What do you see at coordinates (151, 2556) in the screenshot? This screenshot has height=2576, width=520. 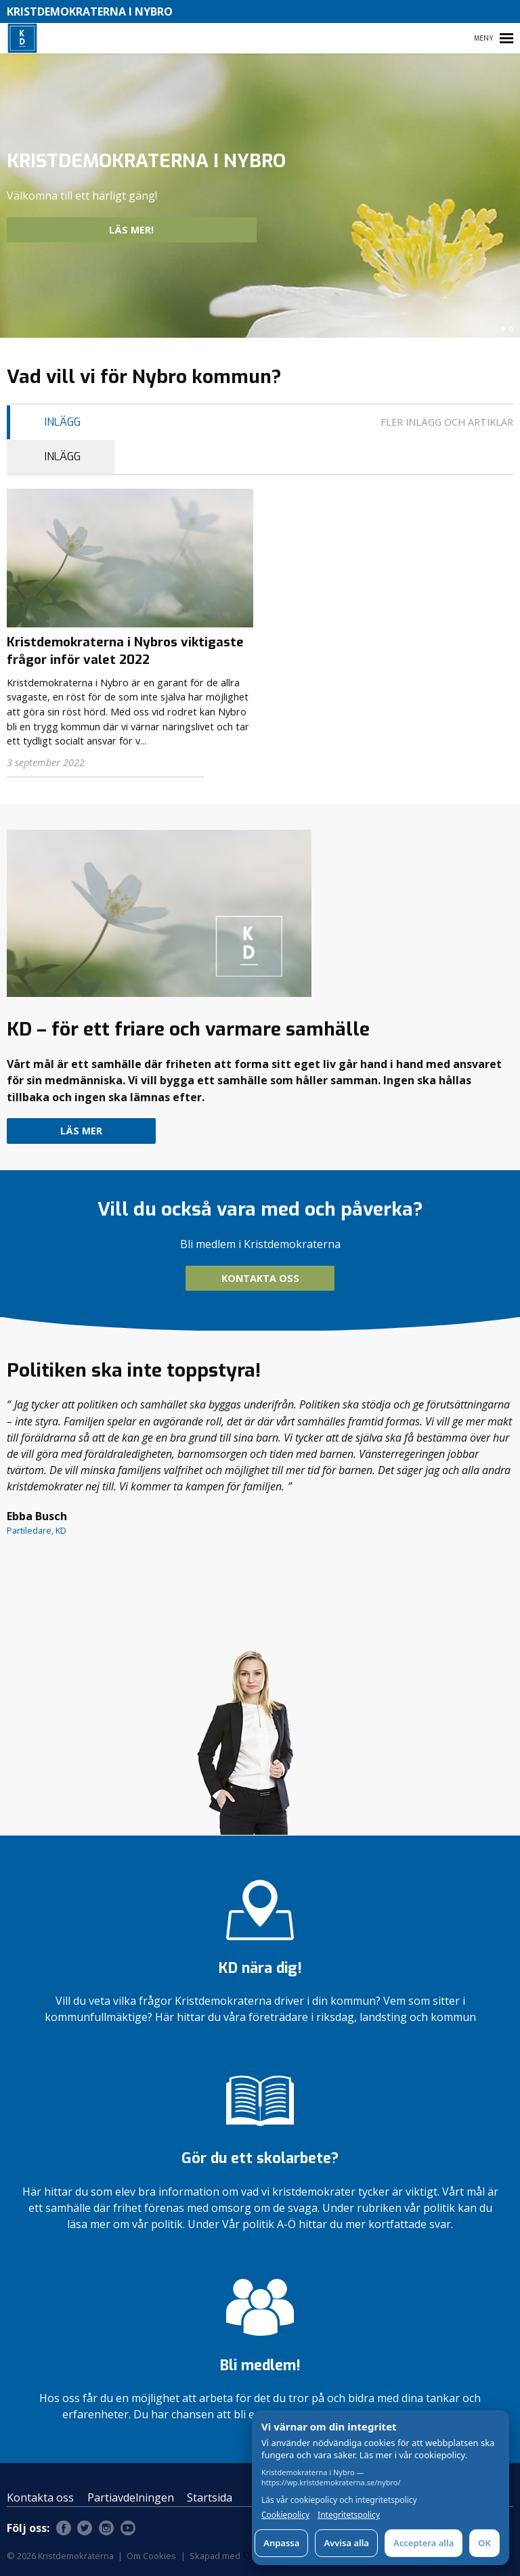 I see `Om Cookies` at bounding box center [151, 2556].